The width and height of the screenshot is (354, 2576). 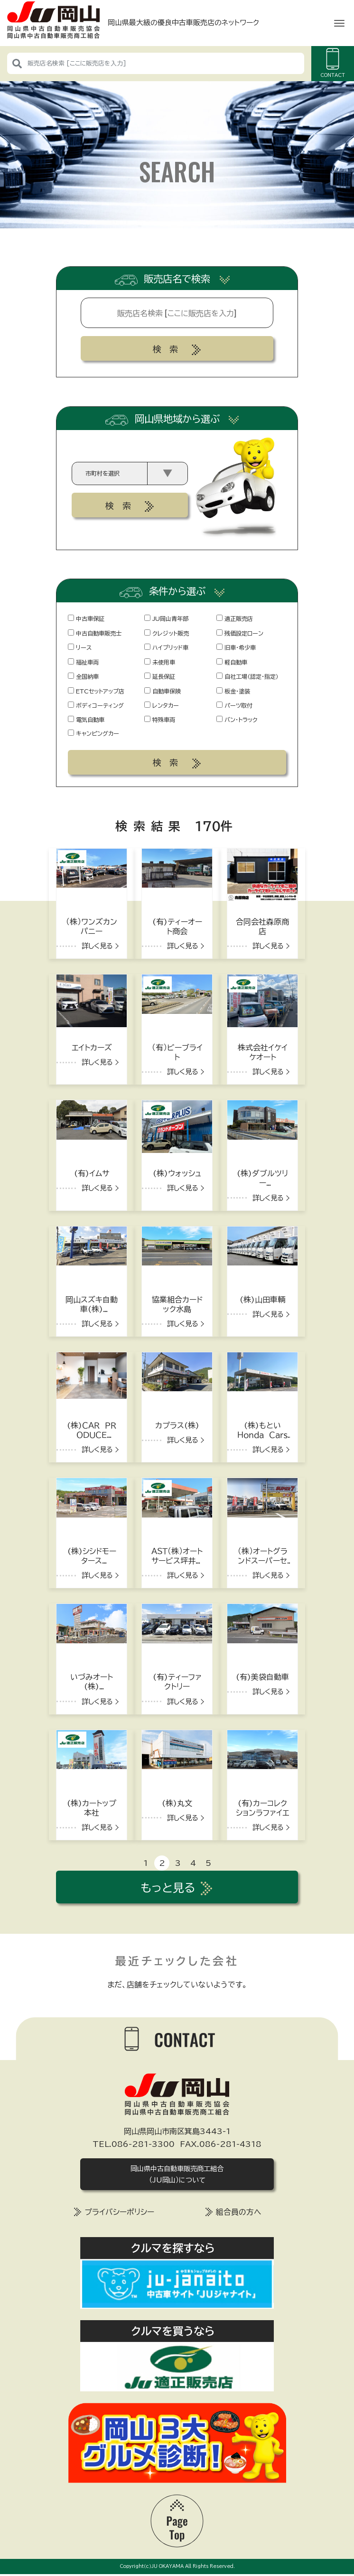 I want to click on プライバシーポリシー, so click(x=119, y=2213).